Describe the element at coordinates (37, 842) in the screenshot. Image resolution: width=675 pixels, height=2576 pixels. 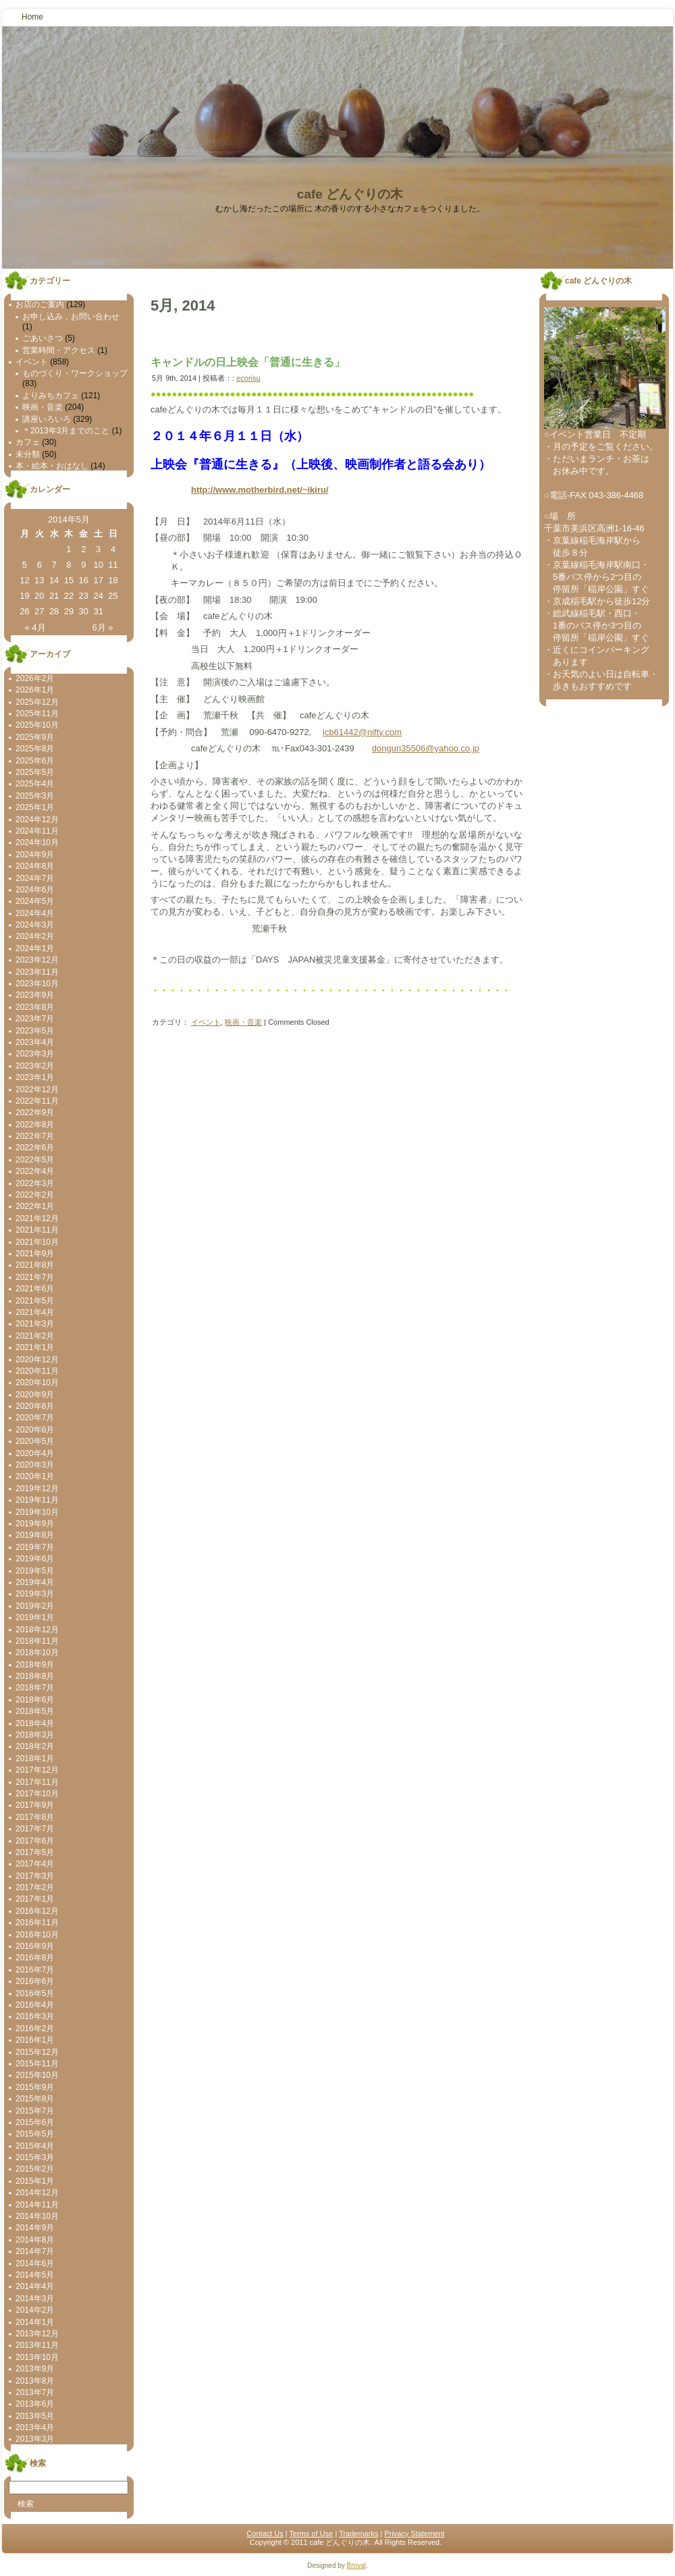
I see `2024年10月` at that location.